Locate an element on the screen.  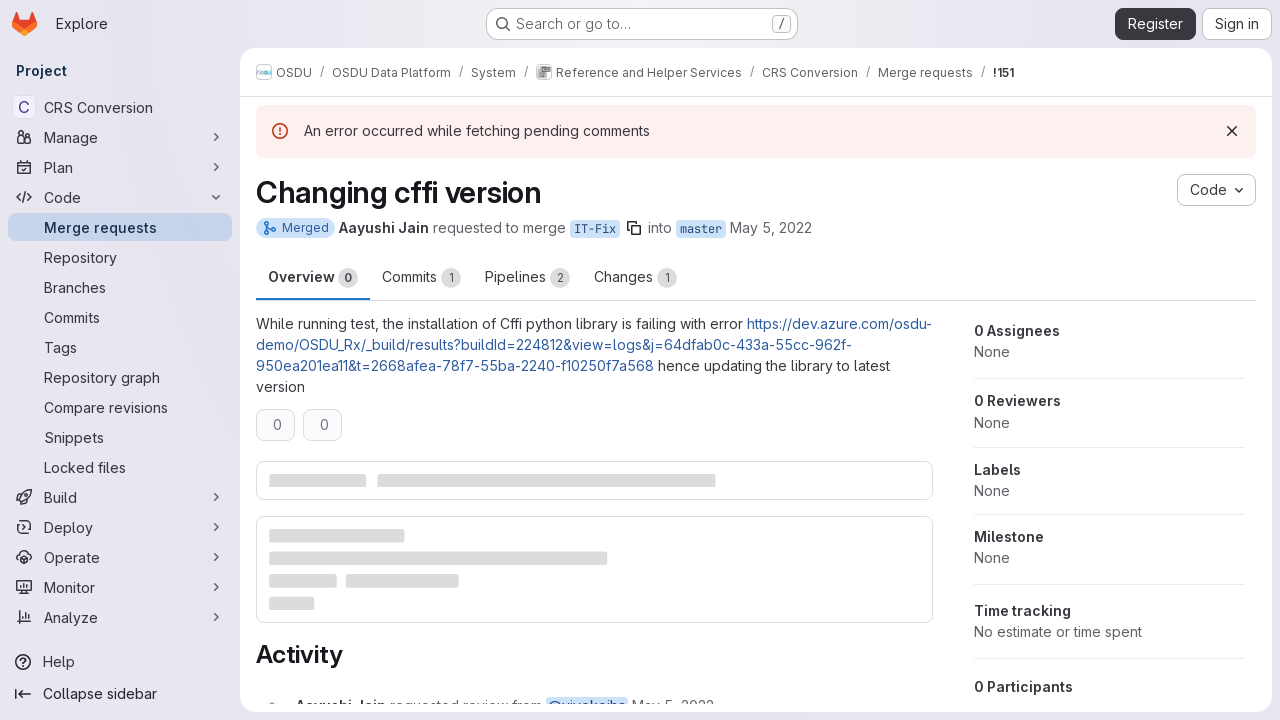
[Merge requests] is located at coordinates (120, 227).